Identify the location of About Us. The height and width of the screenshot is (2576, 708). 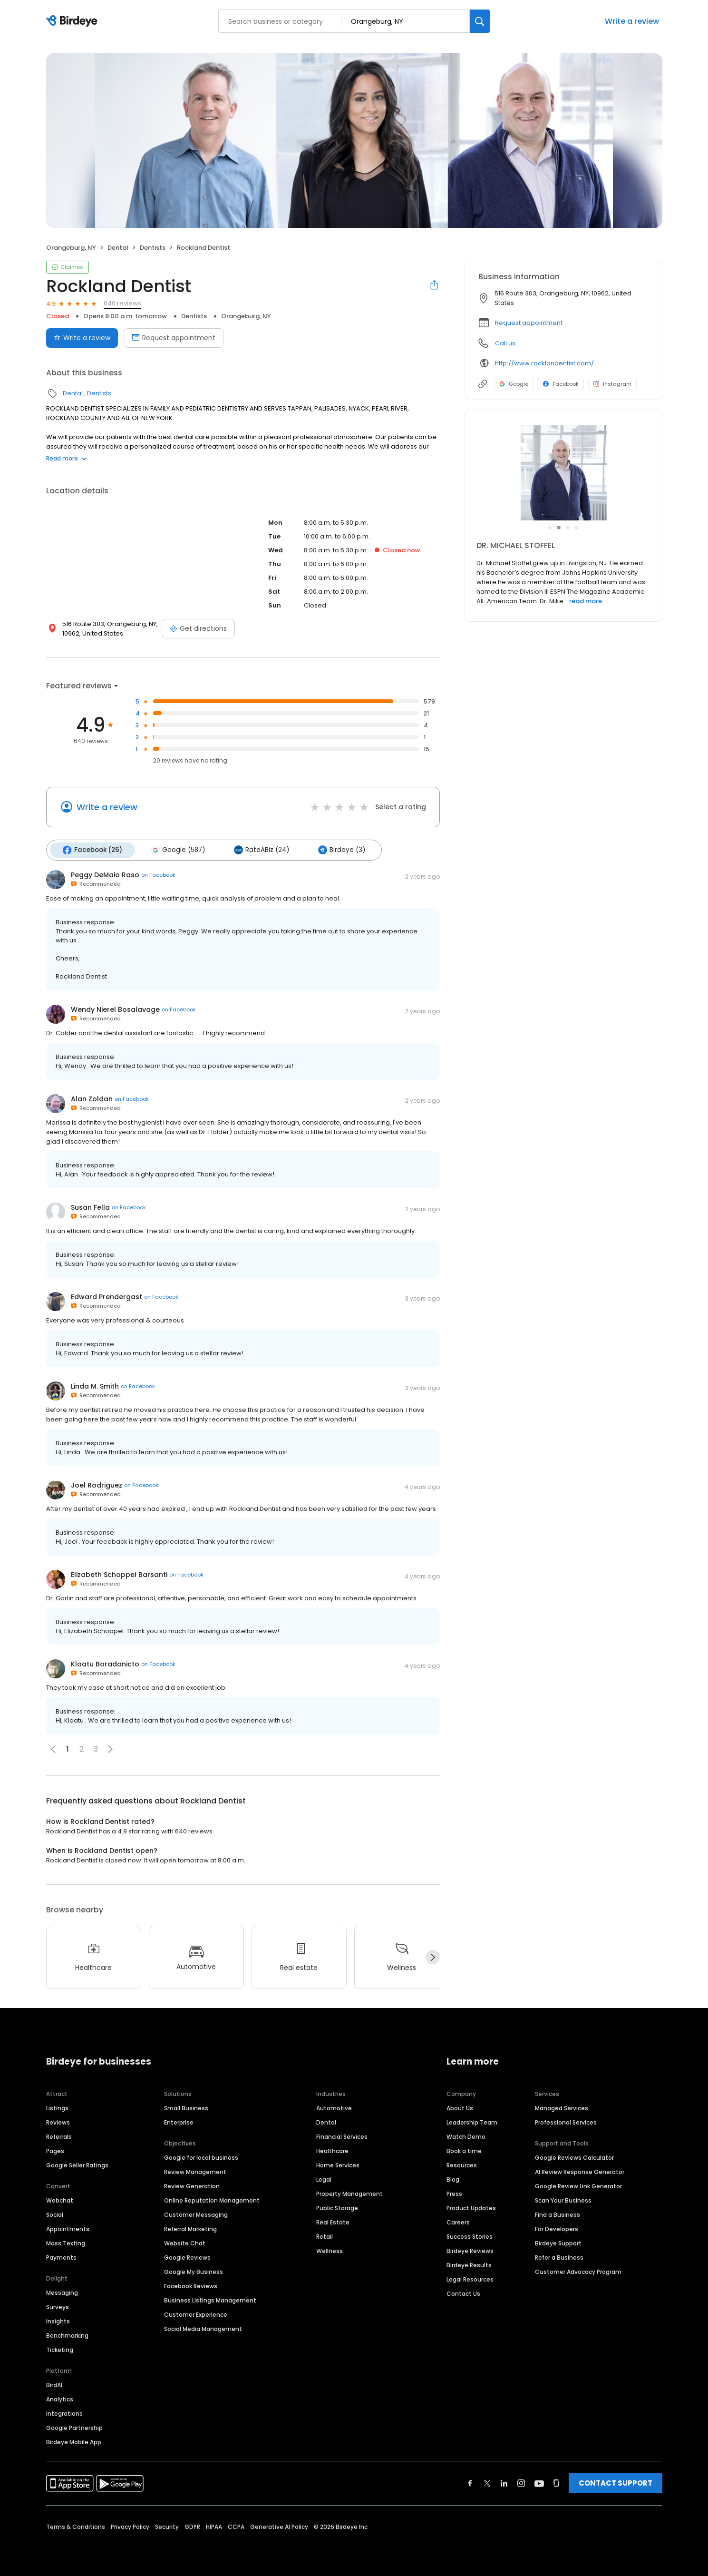
(459, 2107).